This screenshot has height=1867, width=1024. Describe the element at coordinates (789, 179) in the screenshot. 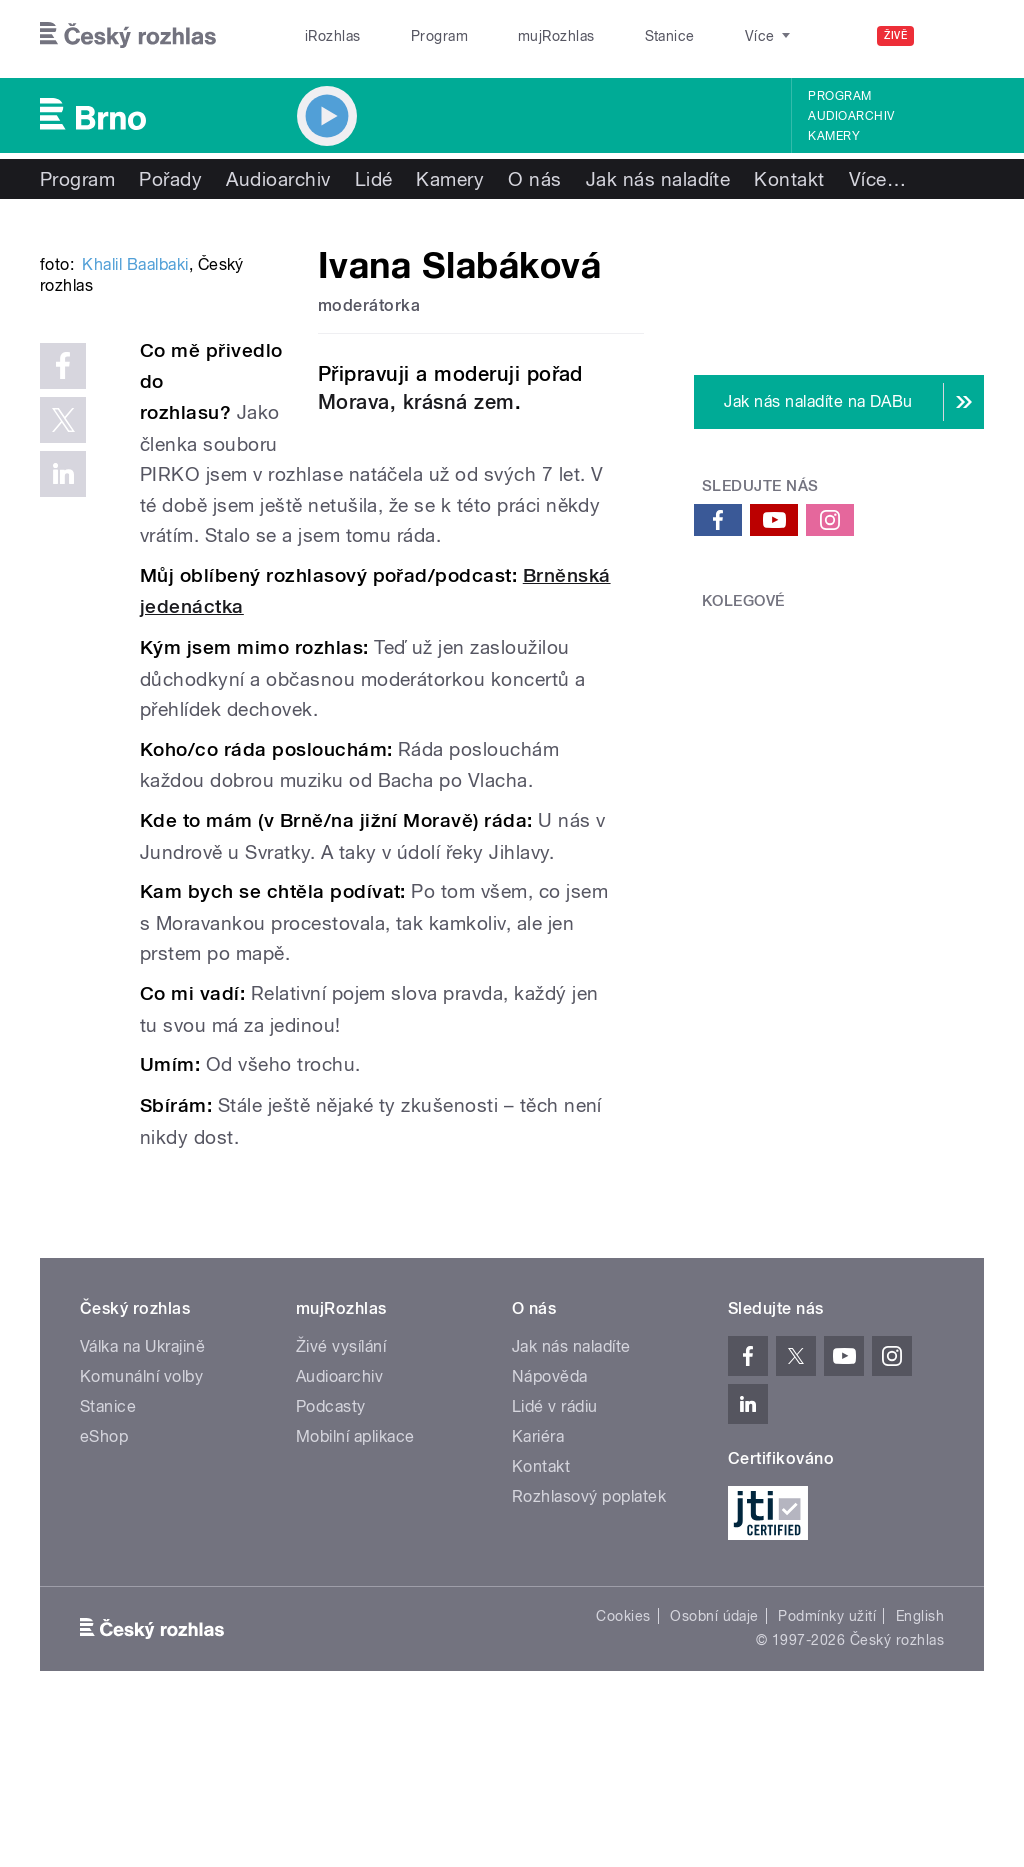

I see `Kontakt` at that location.